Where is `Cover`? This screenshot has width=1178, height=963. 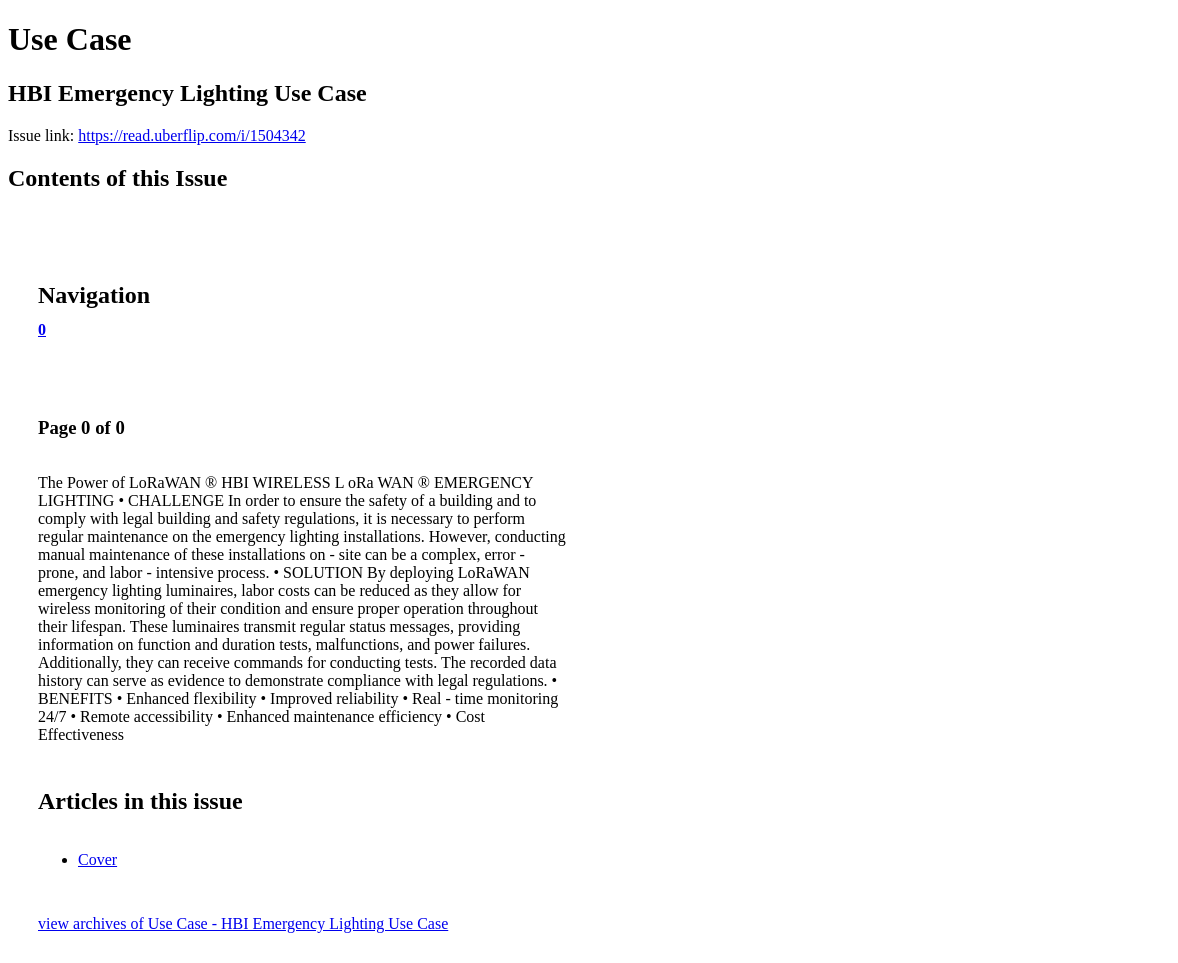
Cover is located at coordinates (97, 859).